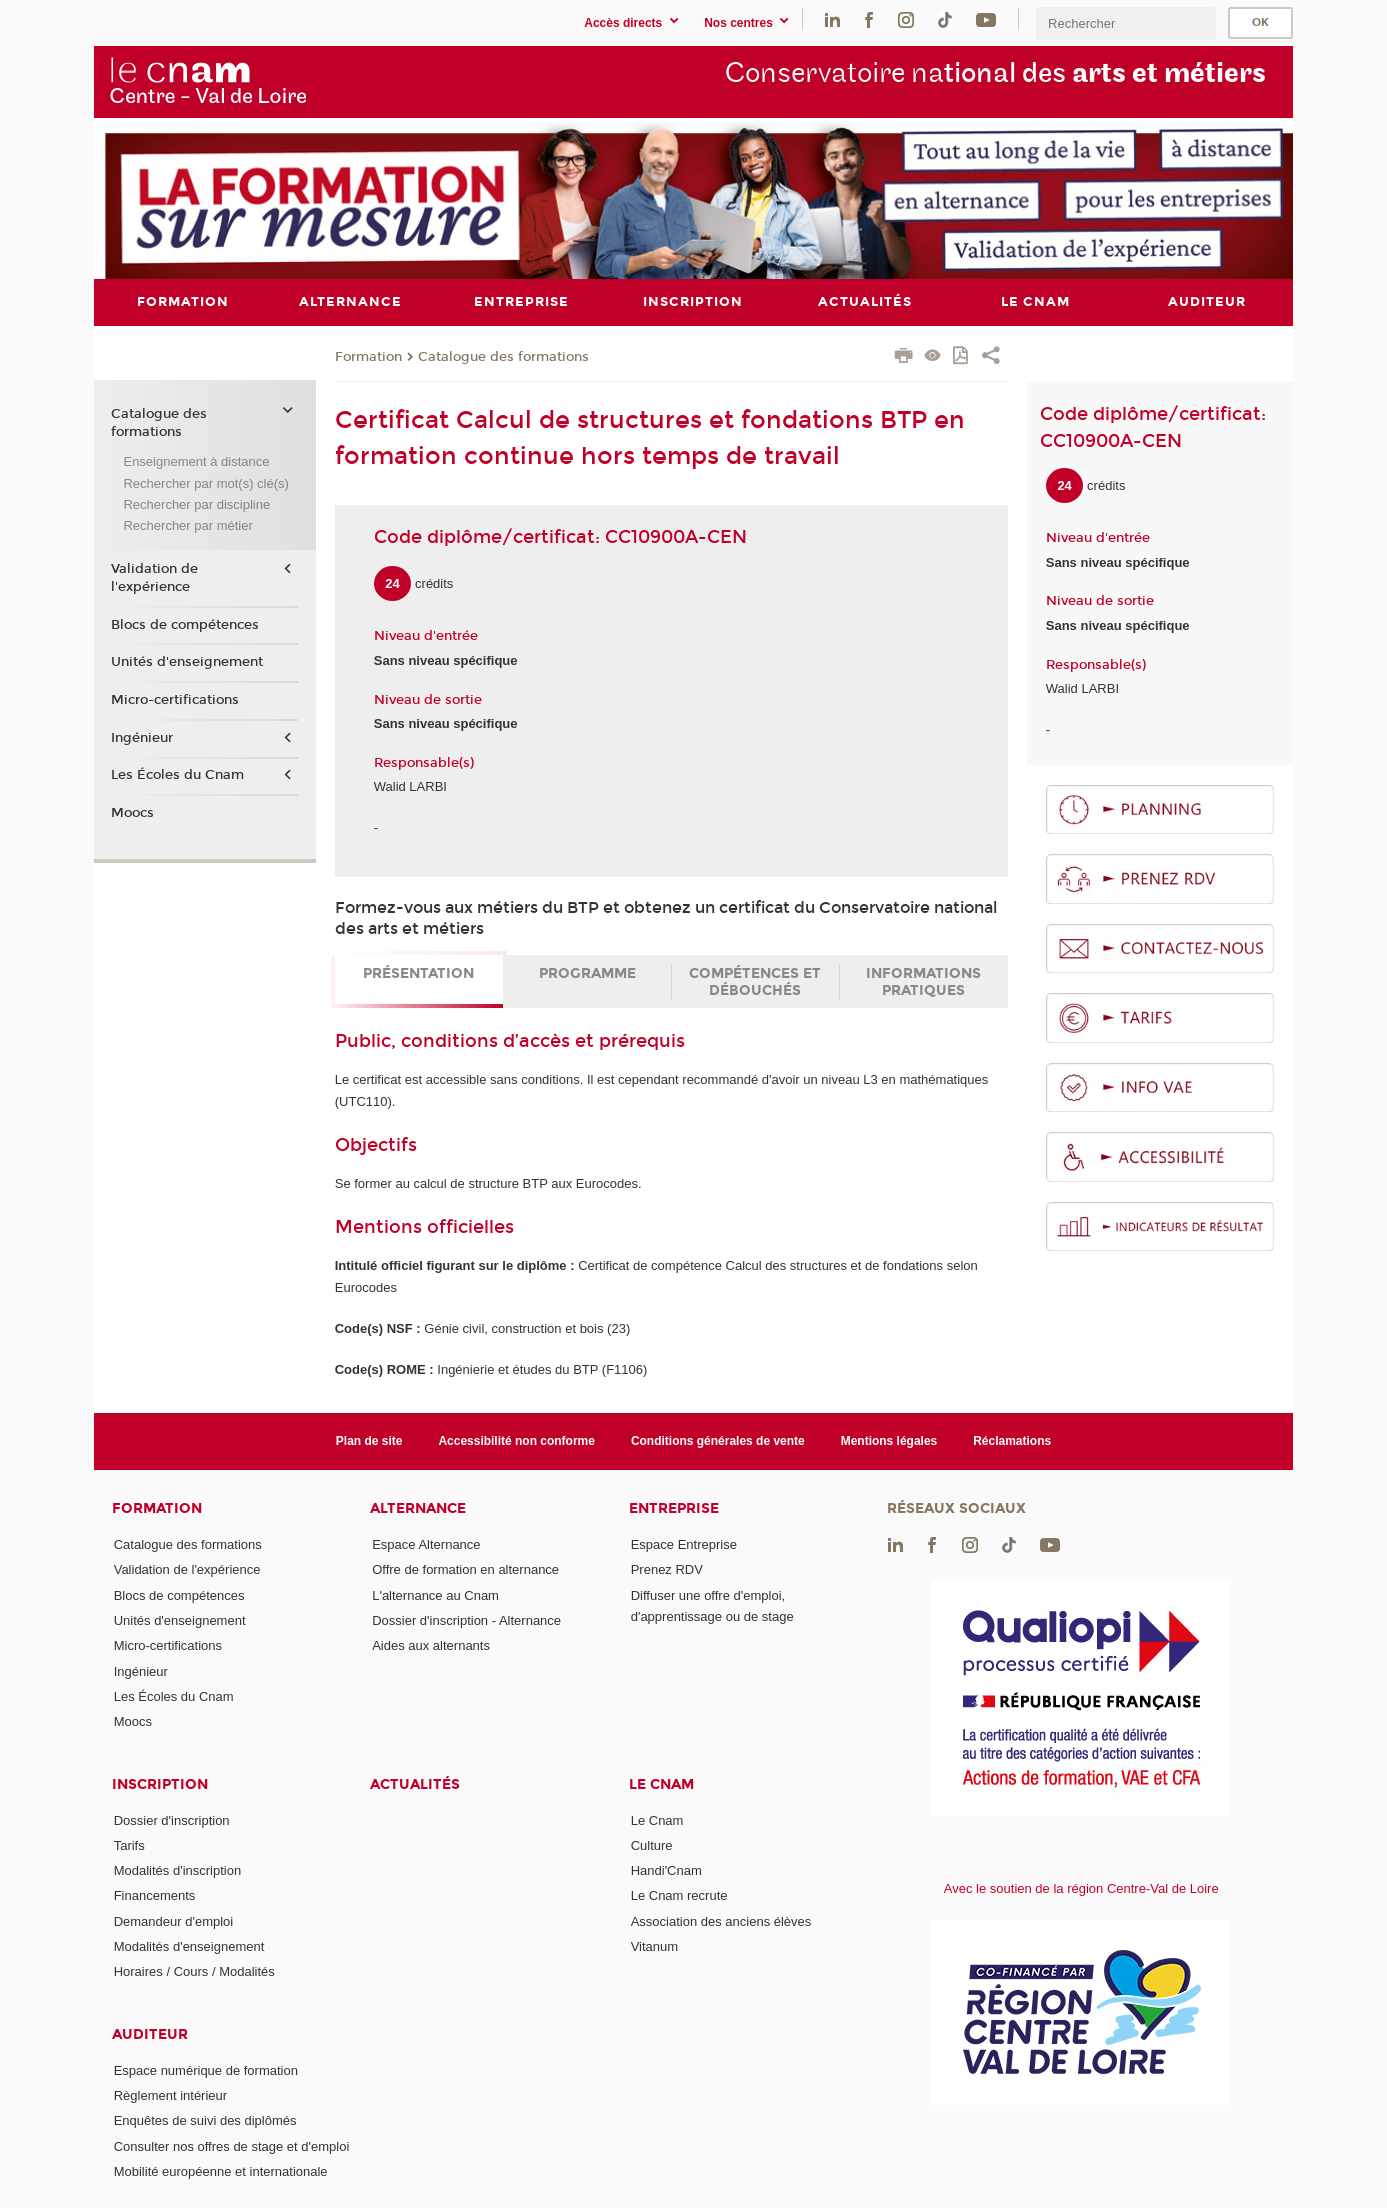 This screenshot has width=1387, height=2208. What do you see at coordinates (170, 2095) in the screenshot?
I see `Règlement intérieur` at bounding box center [170, 2095].